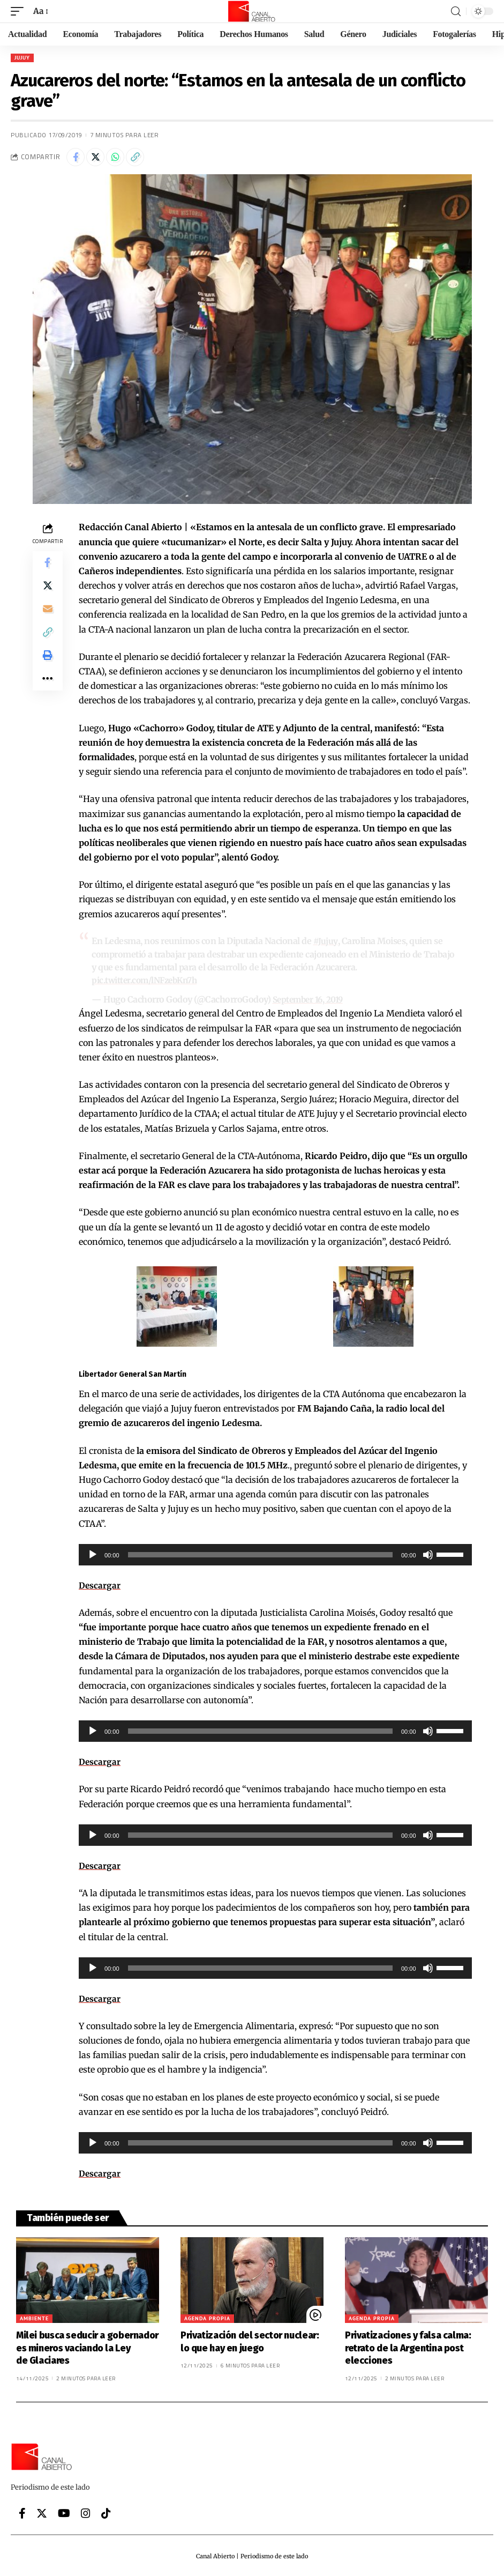  I want to click on [Instagram], so click(86, 2512).